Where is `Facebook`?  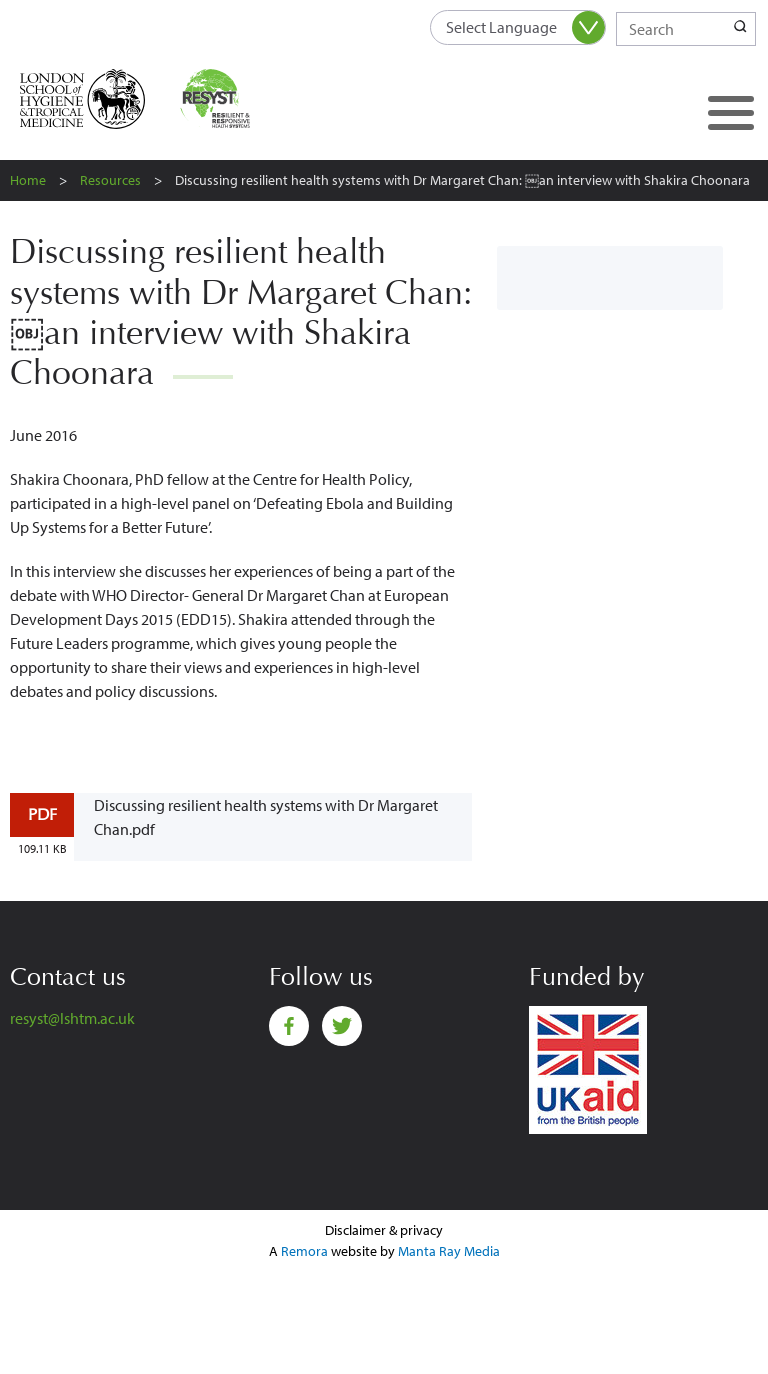 Facebook is located at coordinates (289, 1026).